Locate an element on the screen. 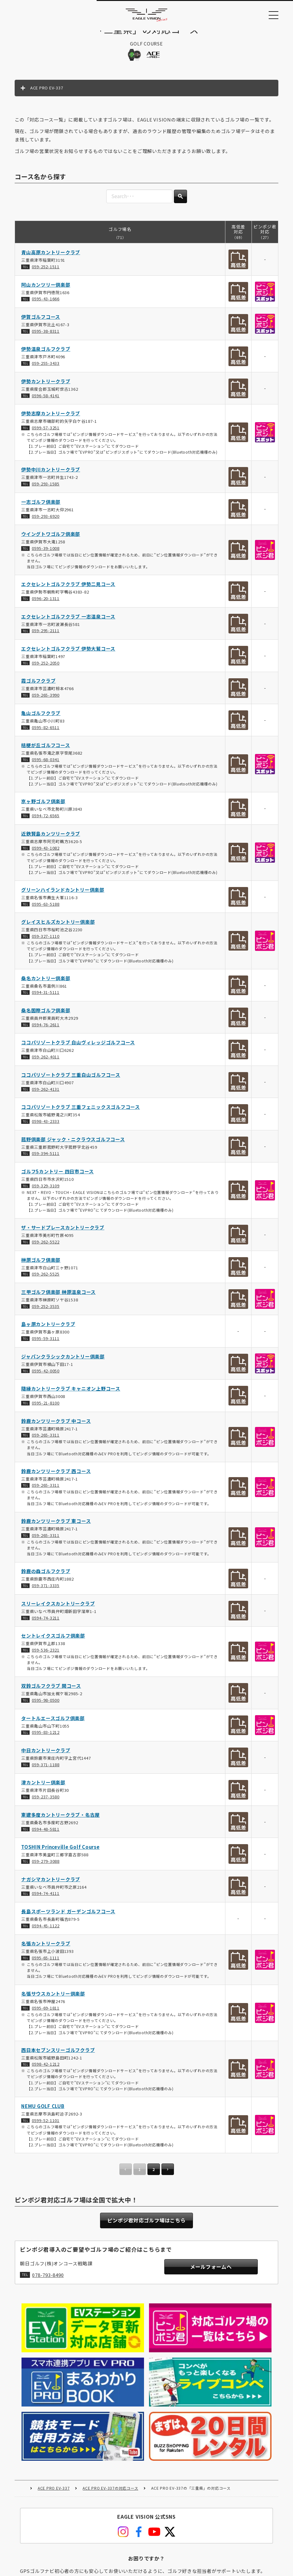 The width and height of the screenshot is (293, 2576). 059-329-3109 is located at coordinates (46, 1192).